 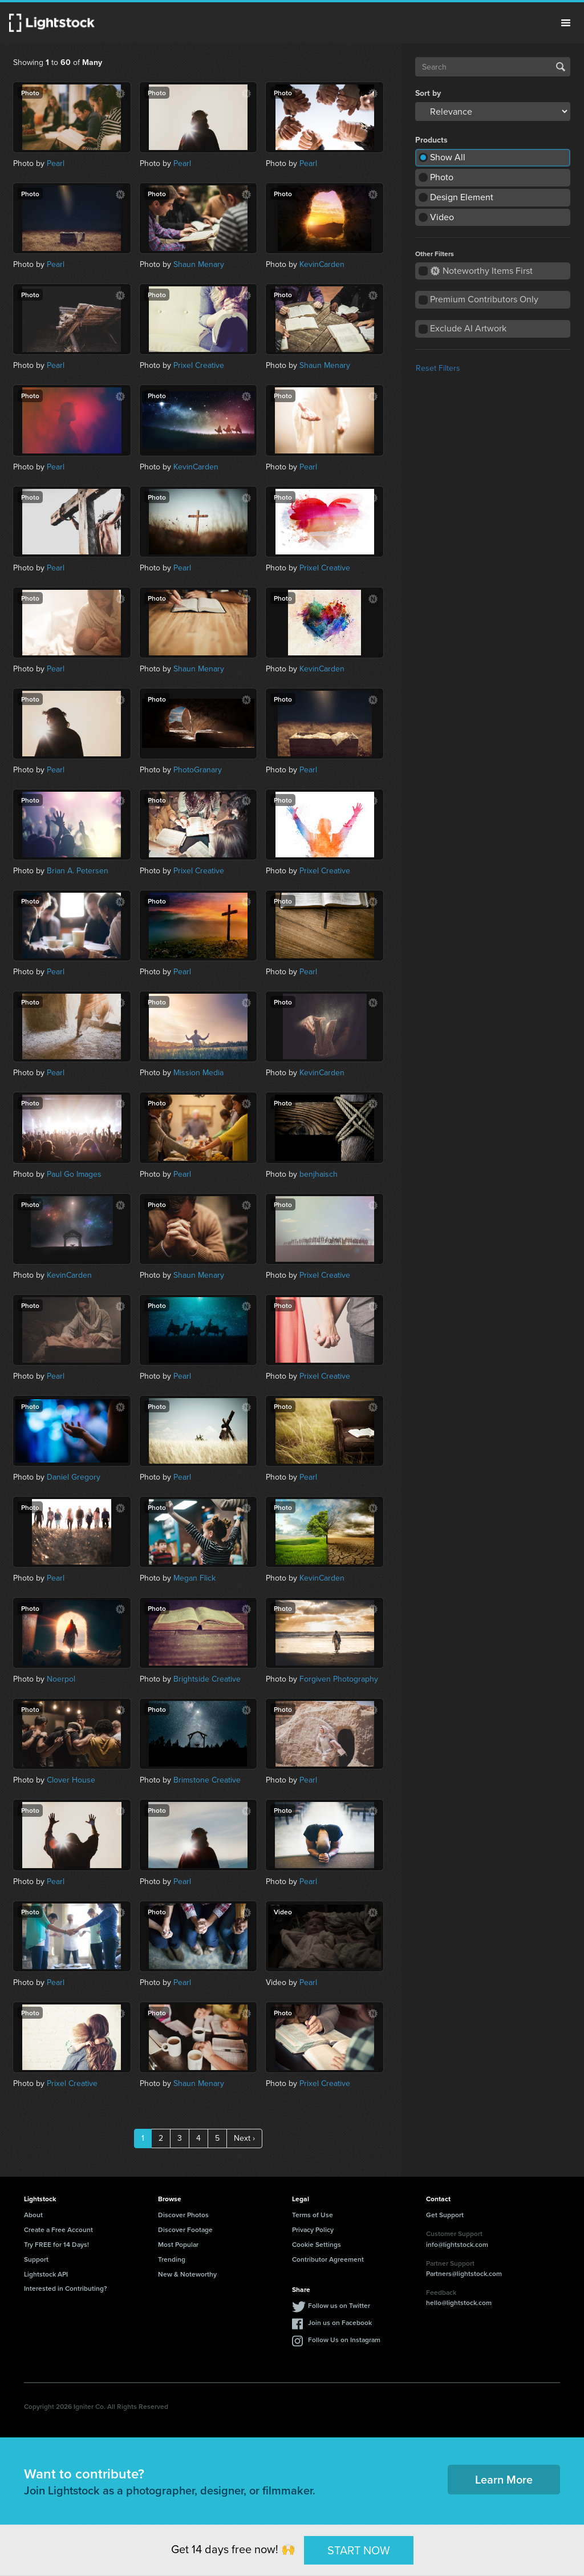 I want to click on Daniel Gregory, so click(x=73, y=1477).